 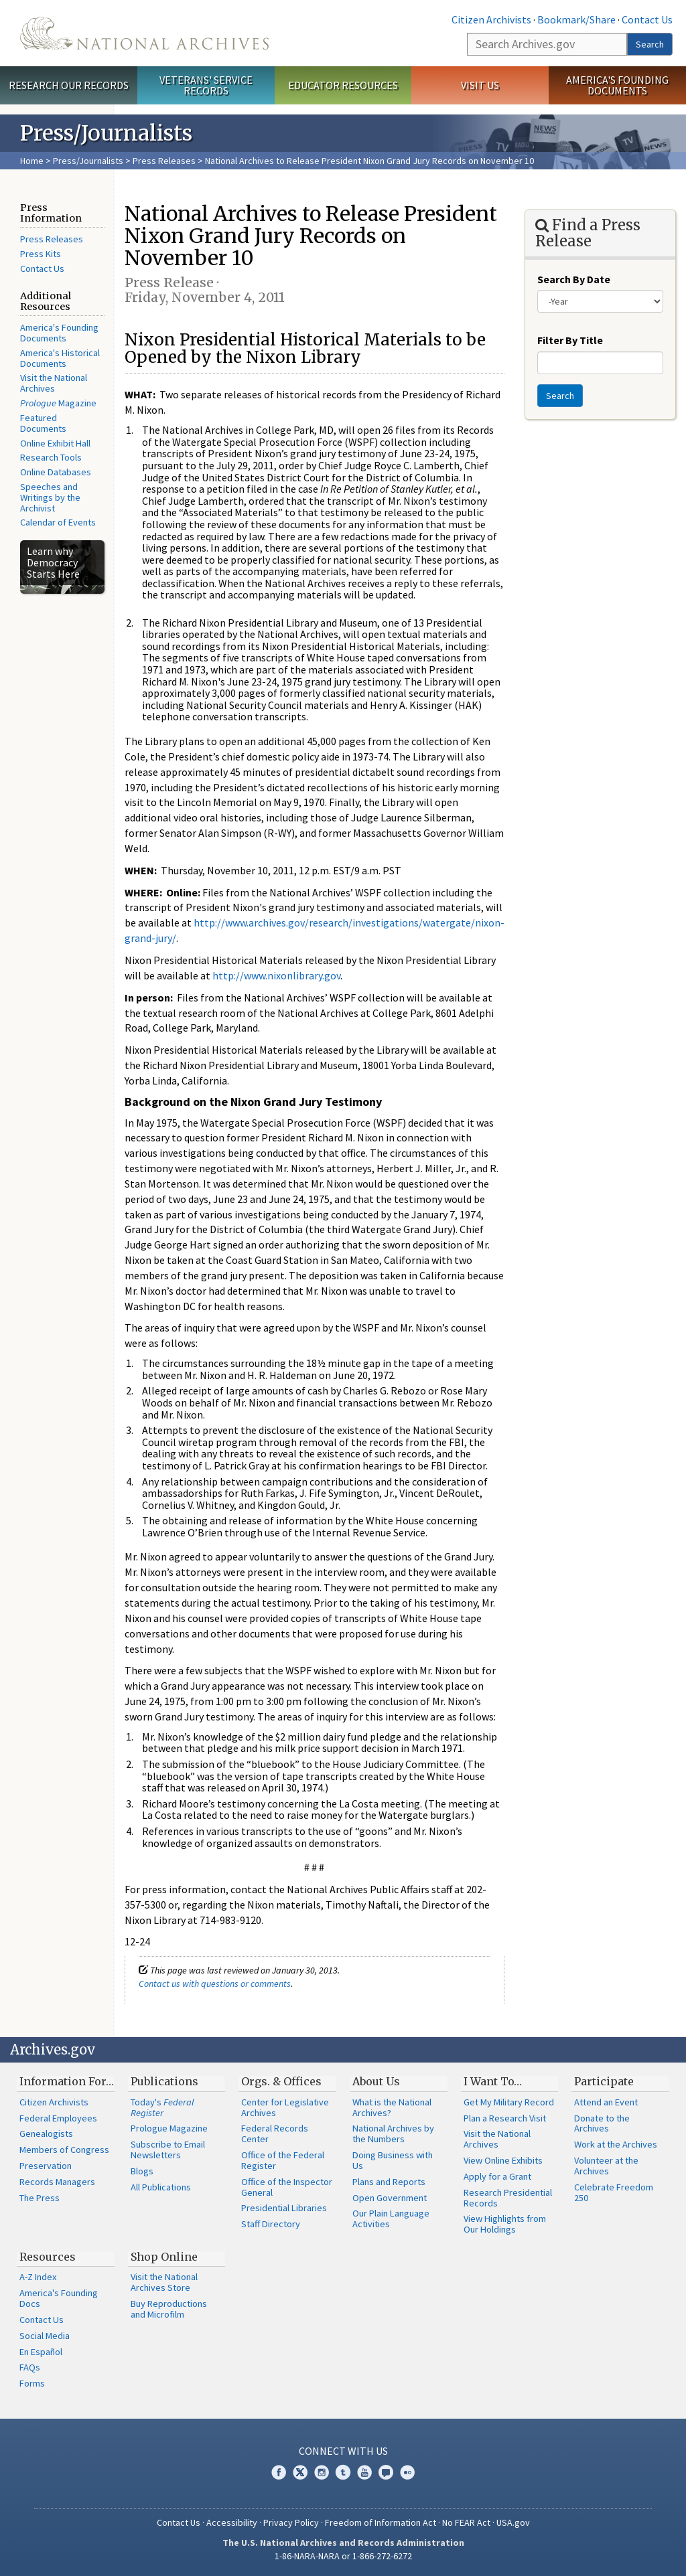 What do you see at coordinates (270, 2224) in the screenshot?
I see `Staff Directory` at bounding box center [270, 2224].